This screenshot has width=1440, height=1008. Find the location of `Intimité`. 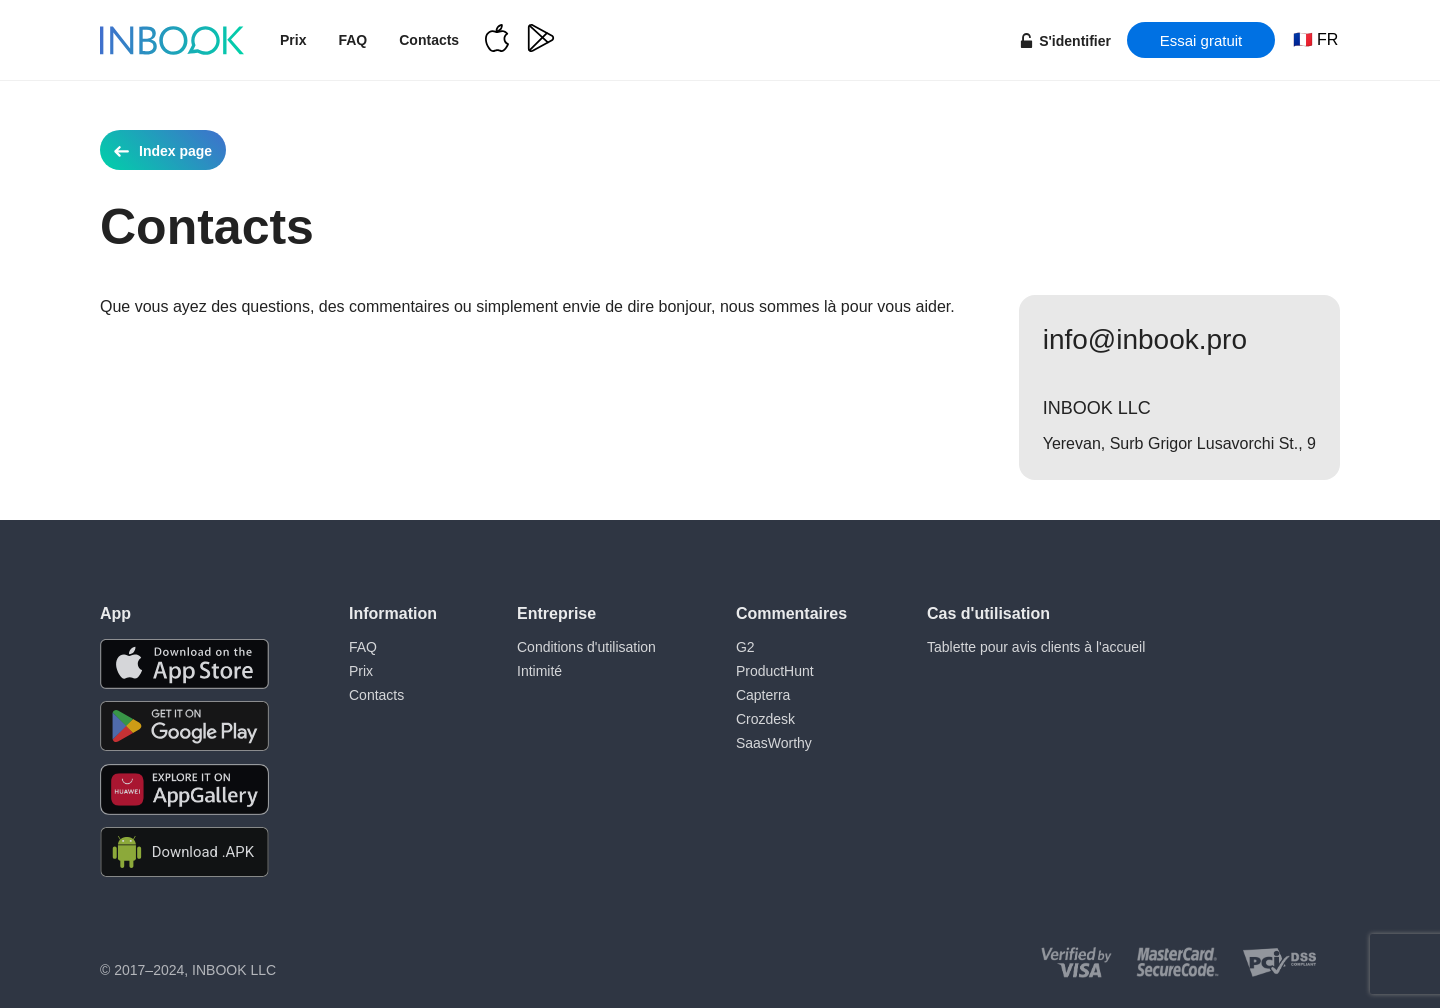

Intimité is located at coordinates (539, 671).